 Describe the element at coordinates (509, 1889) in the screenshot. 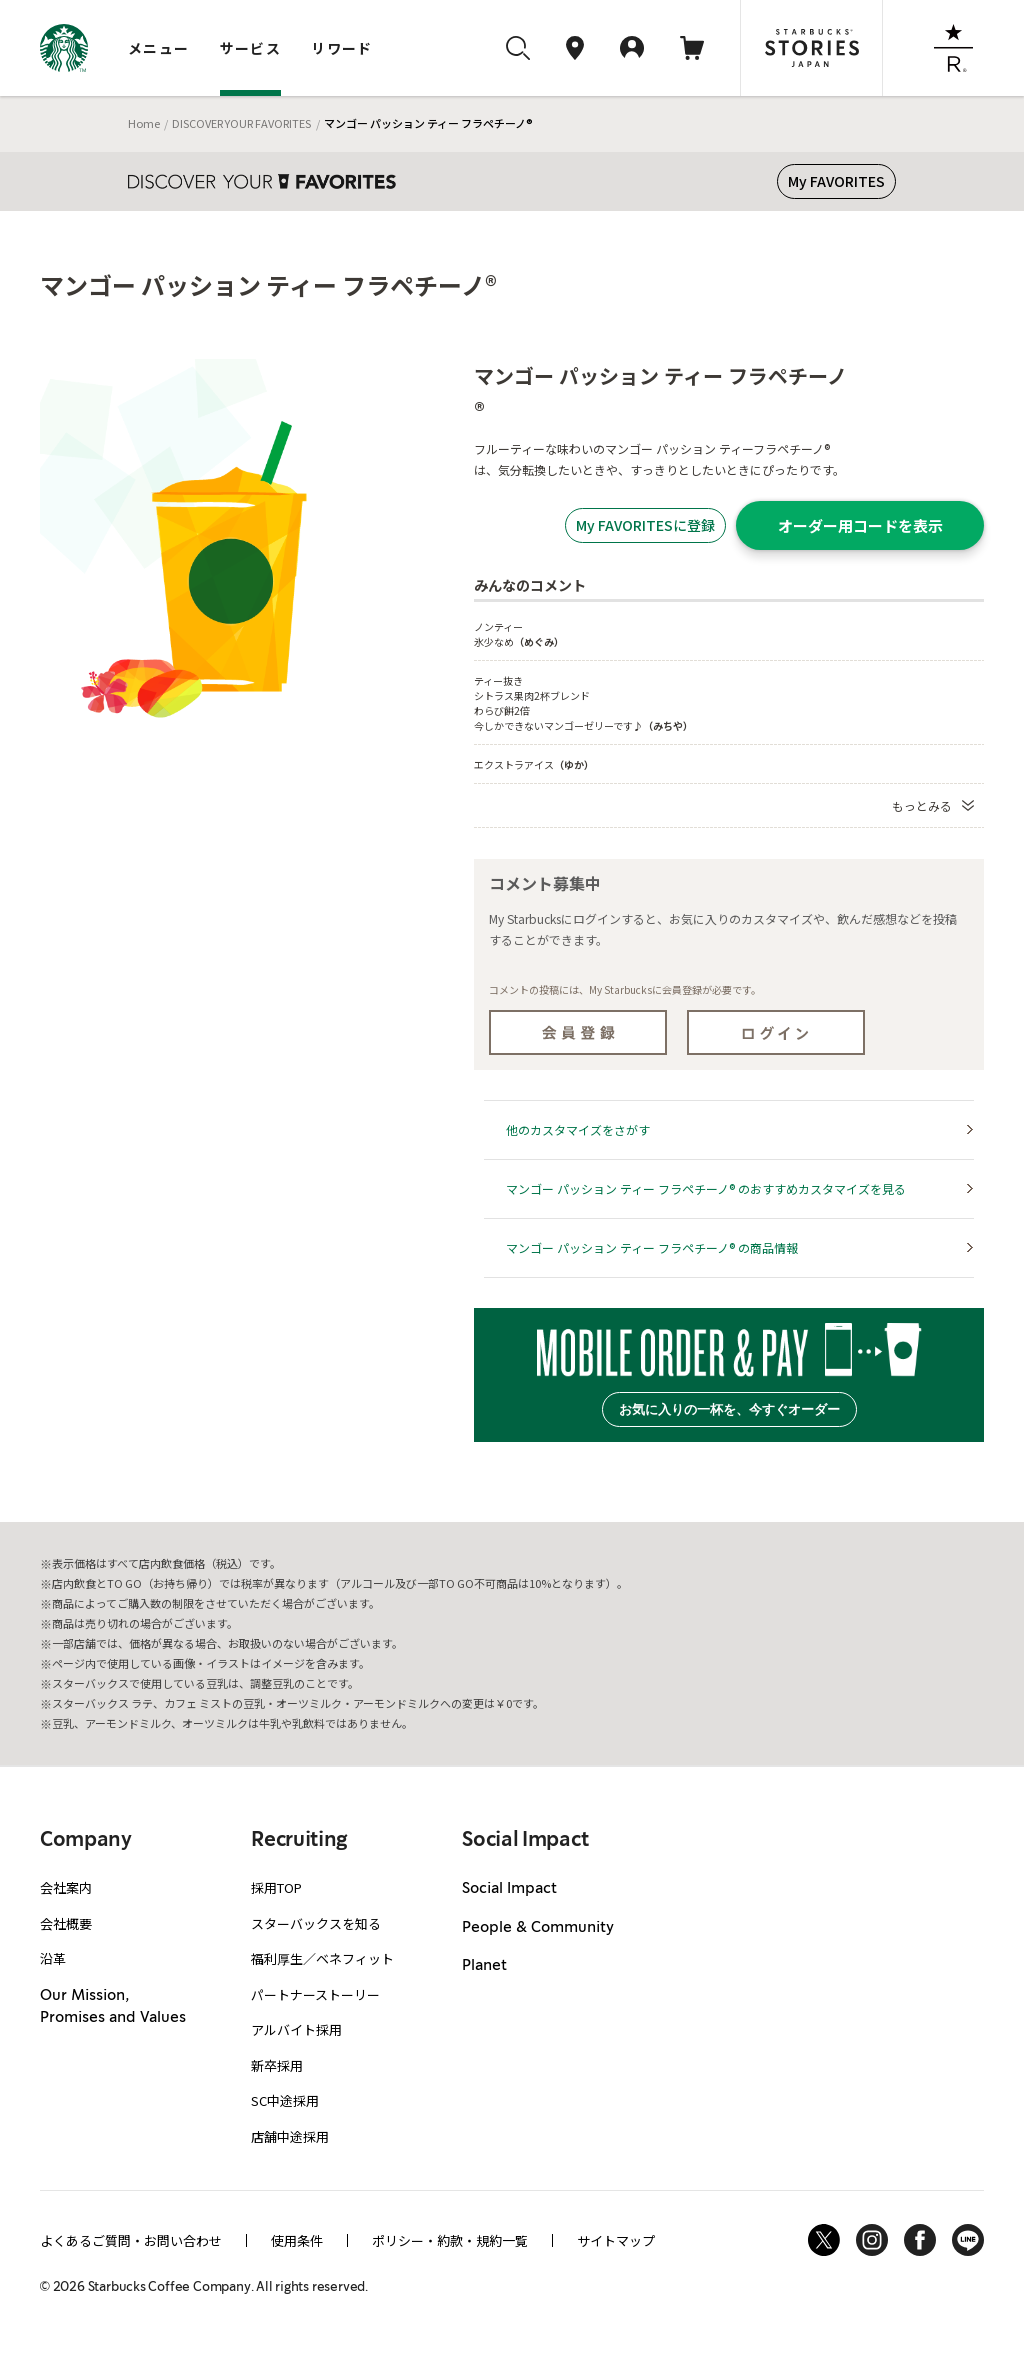

I see `Social Impact` at that location.